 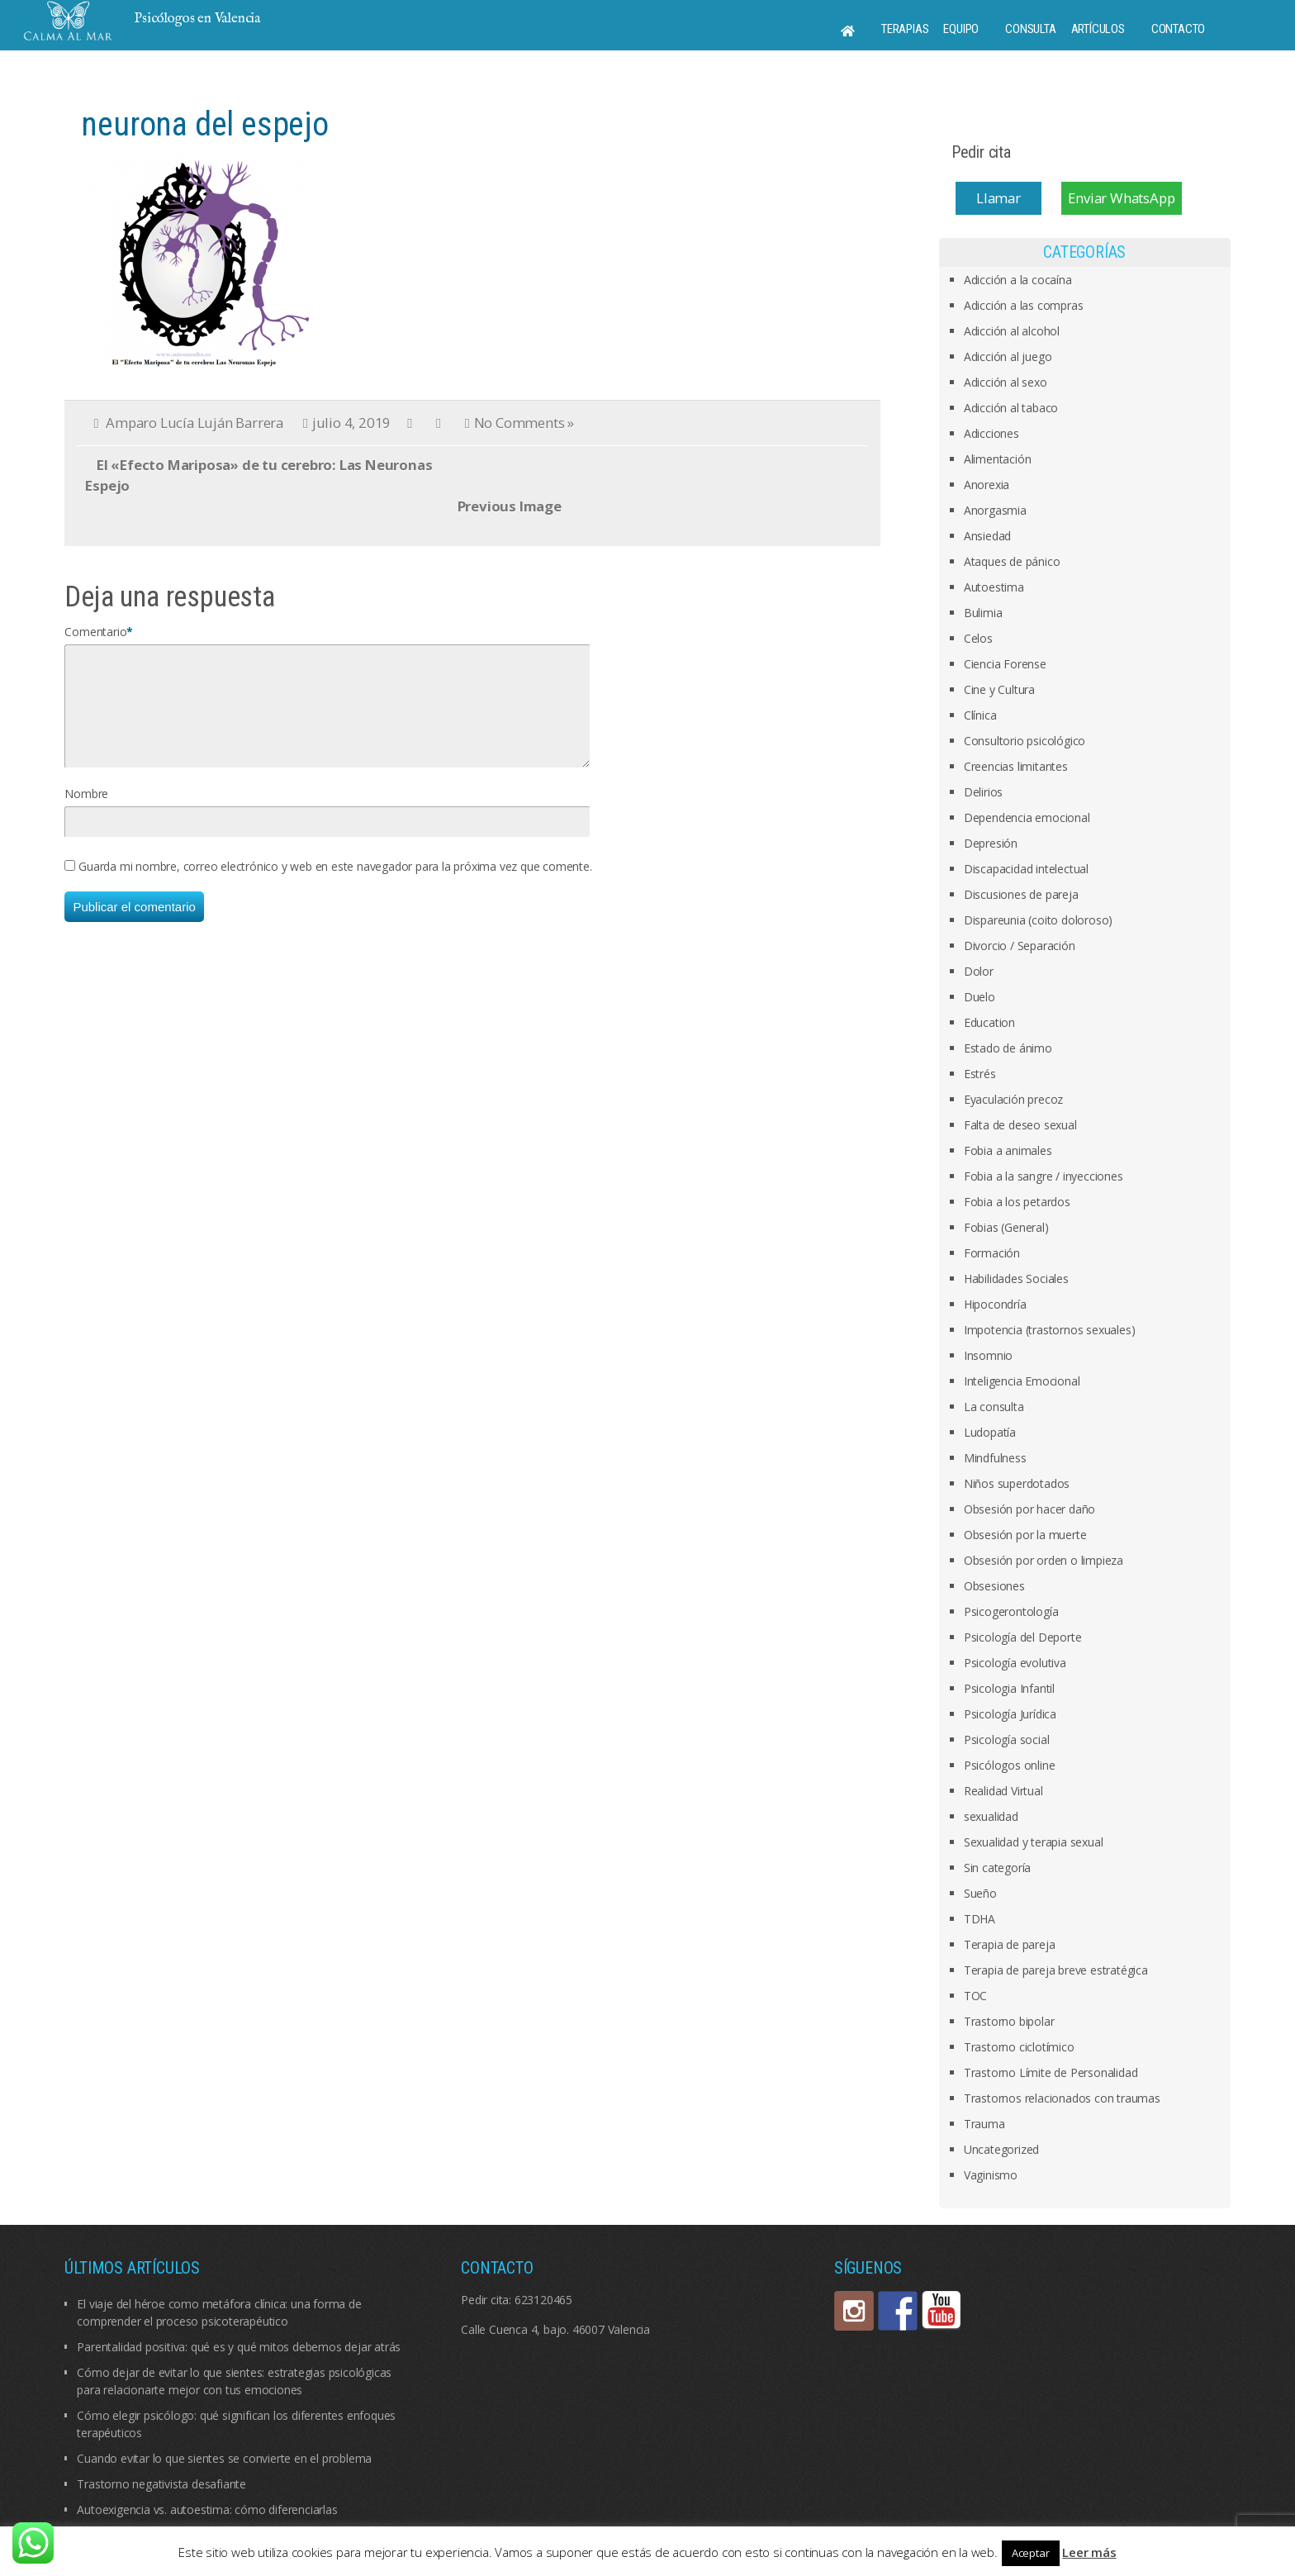 What do you see at coordinates (1016, 1278) in the screenshot?
I see `Habilidades Sociales` at bounding box center [1016, 1278].